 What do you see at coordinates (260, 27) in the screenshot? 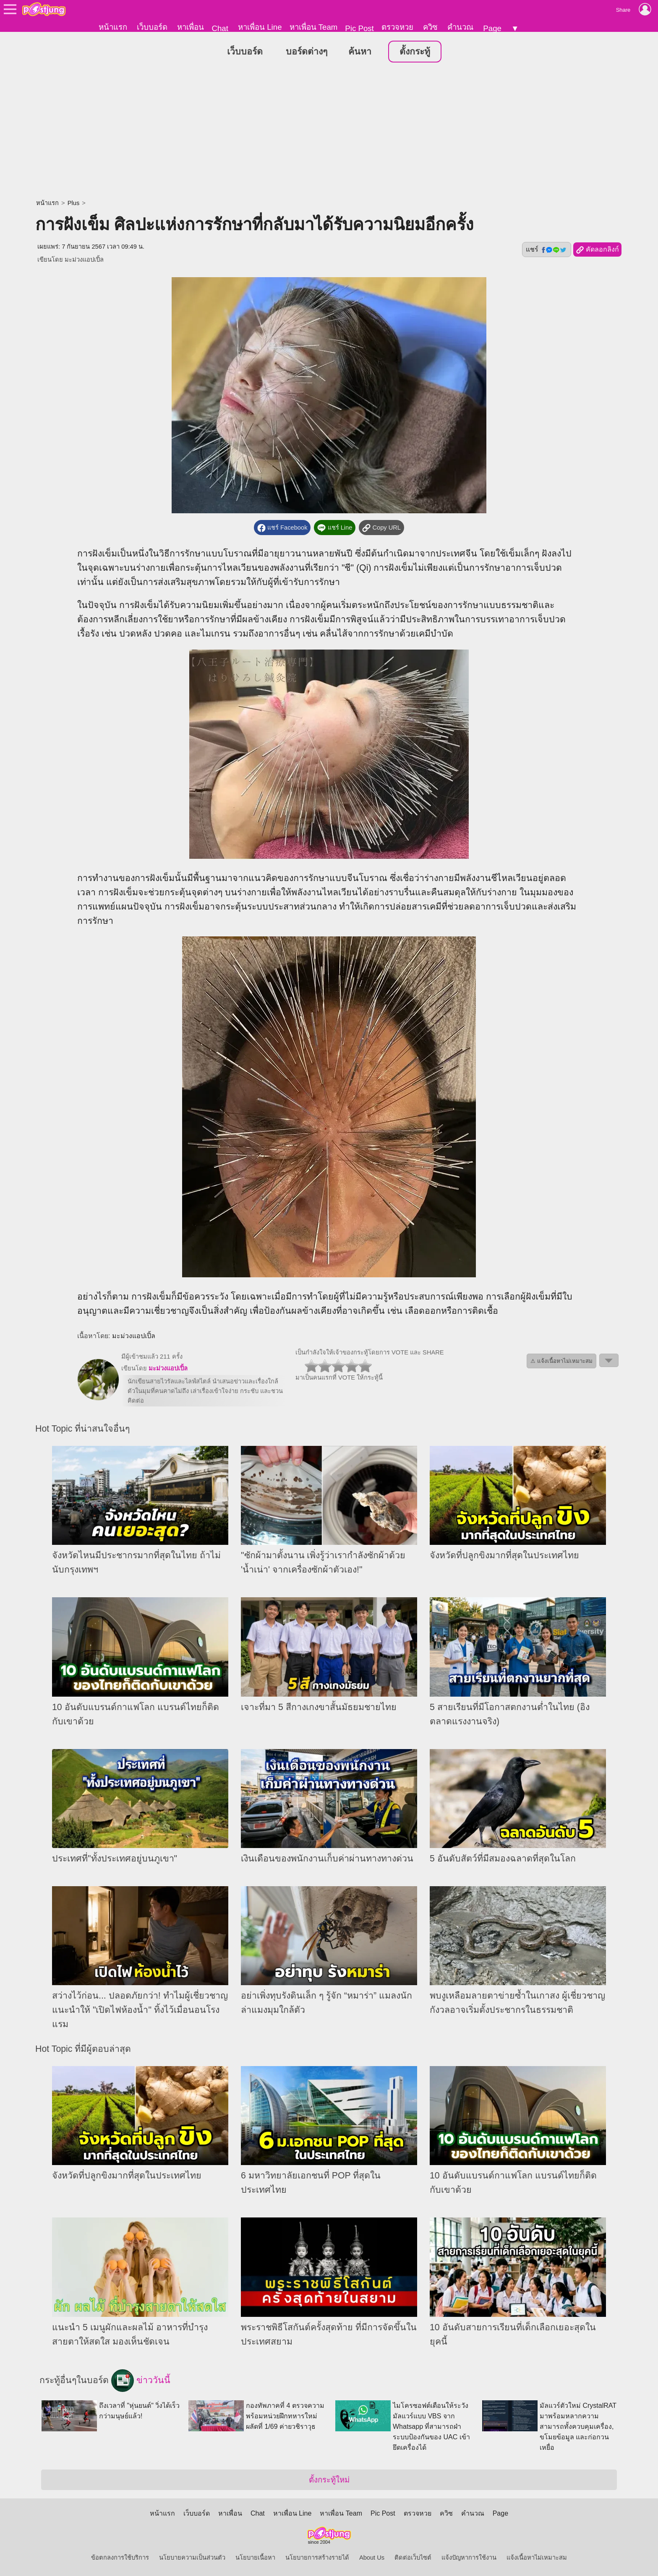
I see `หาเพื่อน Line` at bounding box center [260, 27].